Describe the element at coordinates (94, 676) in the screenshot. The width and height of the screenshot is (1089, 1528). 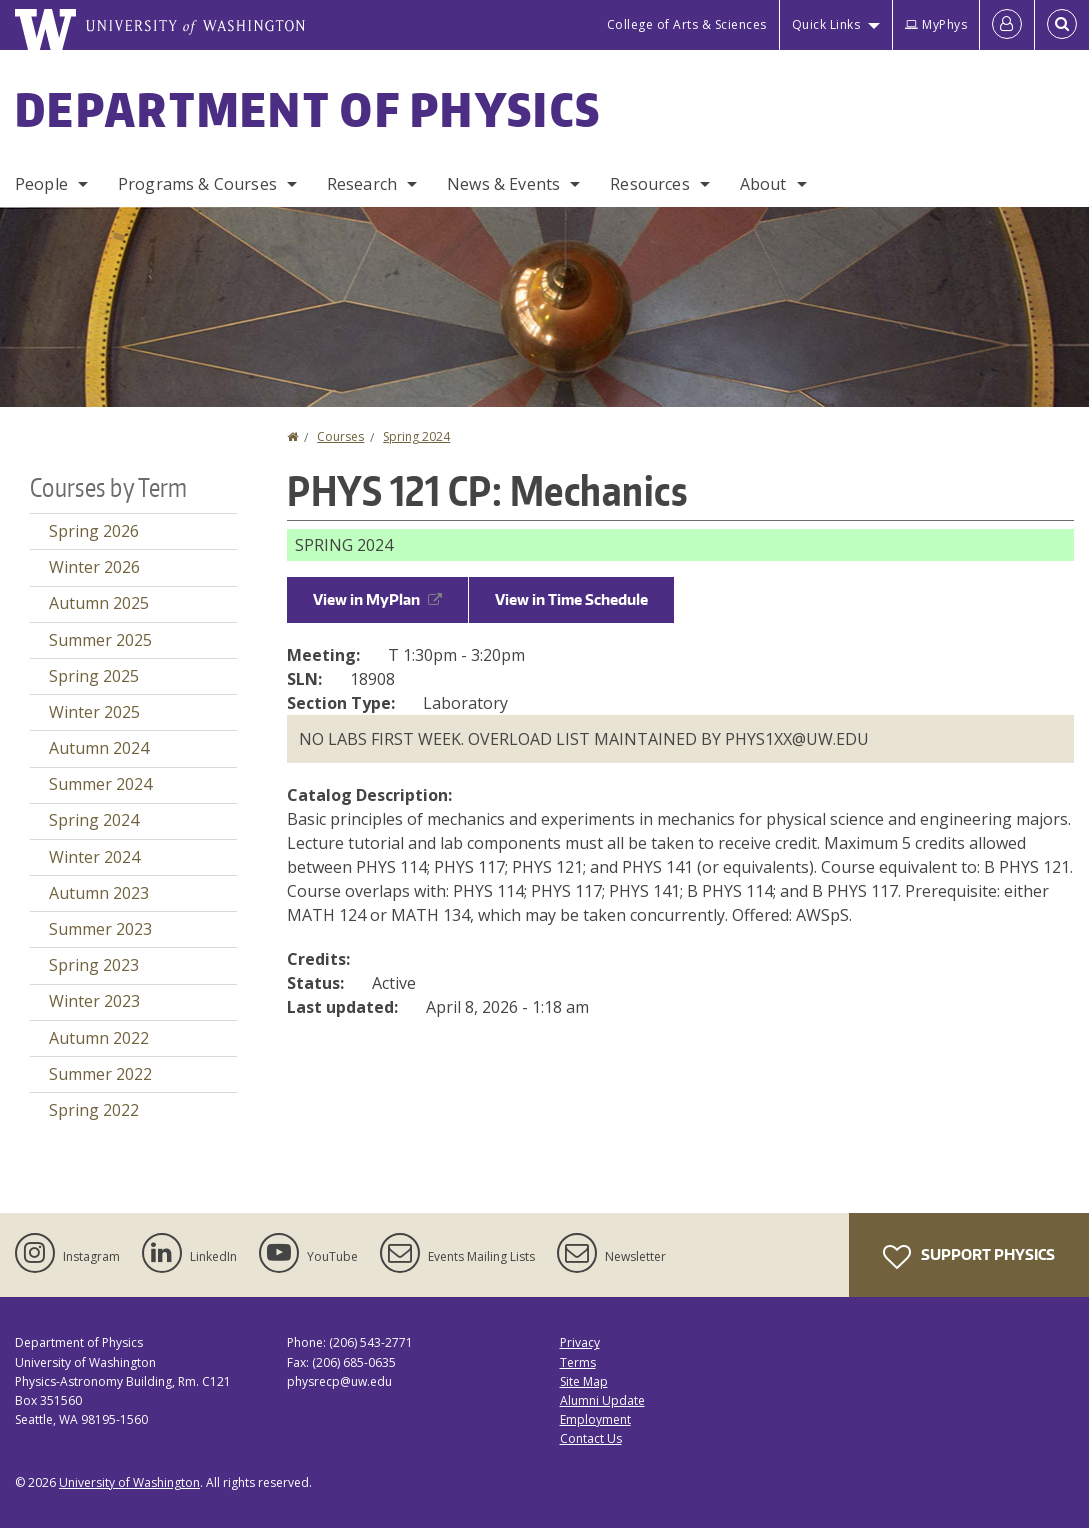
I see `Spring 2025` at that location.